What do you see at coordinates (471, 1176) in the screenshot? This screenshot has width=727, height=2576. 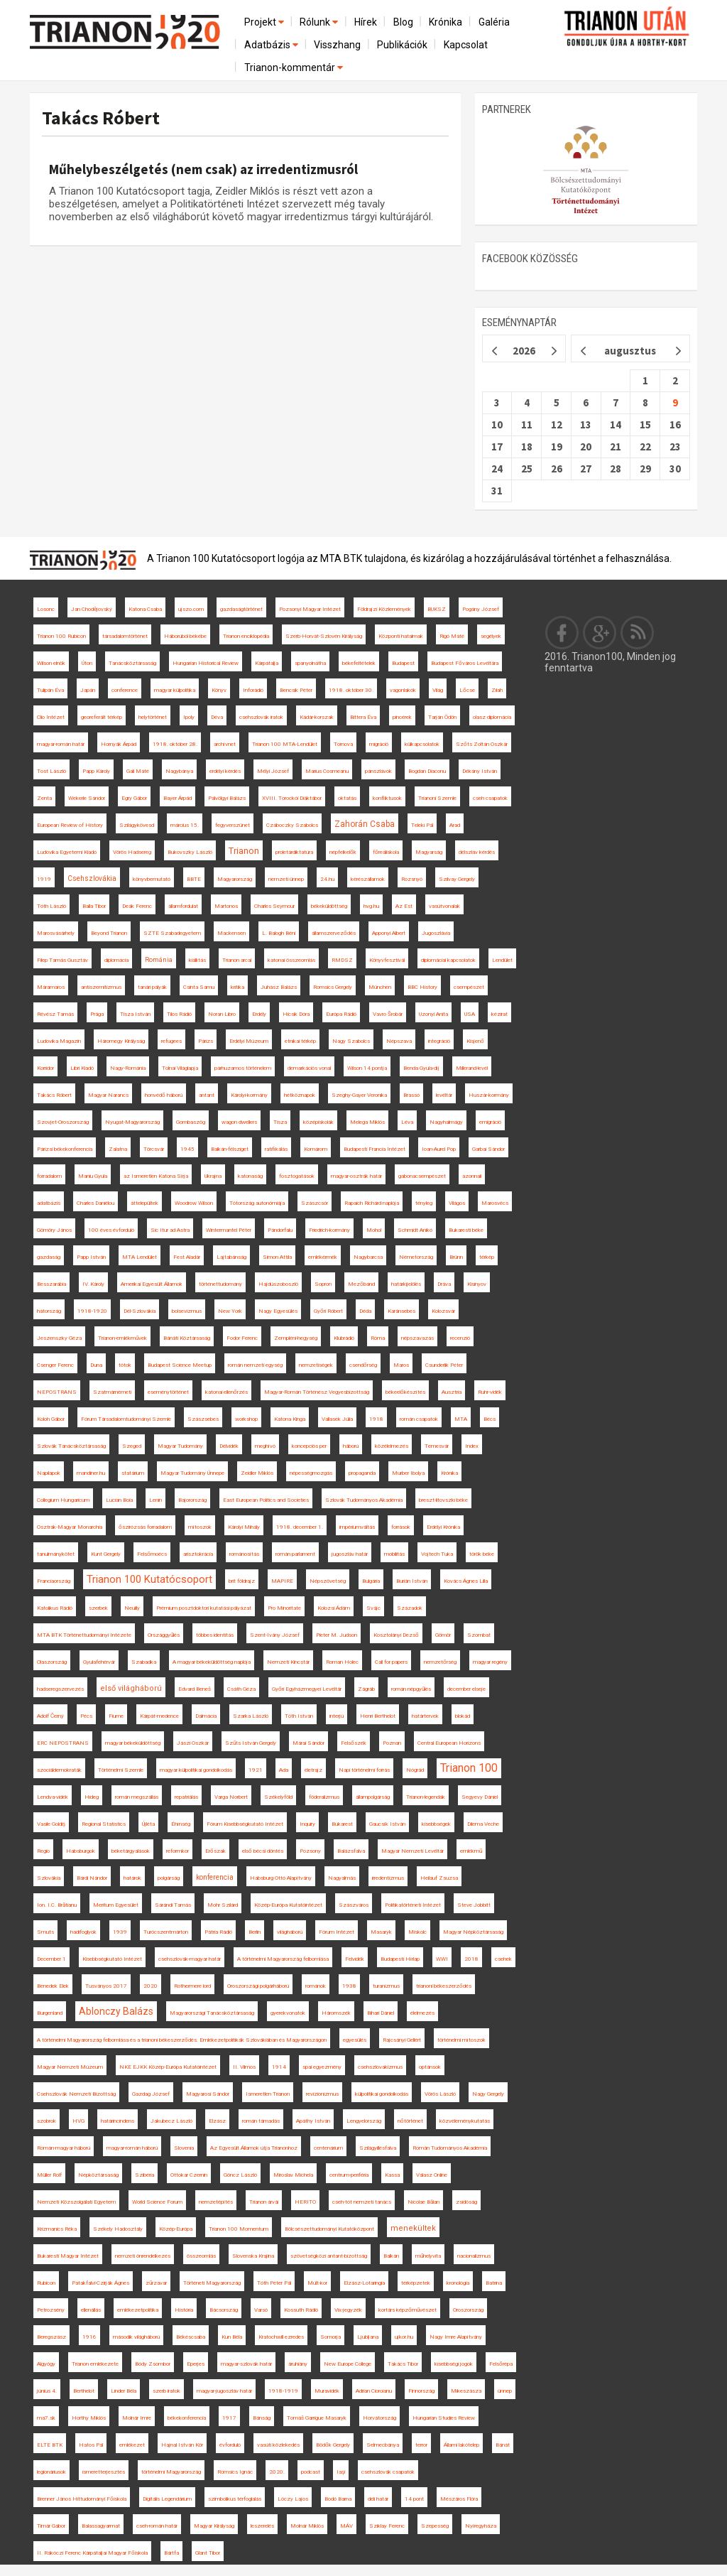 I see `azonnali` at bounding box center [471, 1176].